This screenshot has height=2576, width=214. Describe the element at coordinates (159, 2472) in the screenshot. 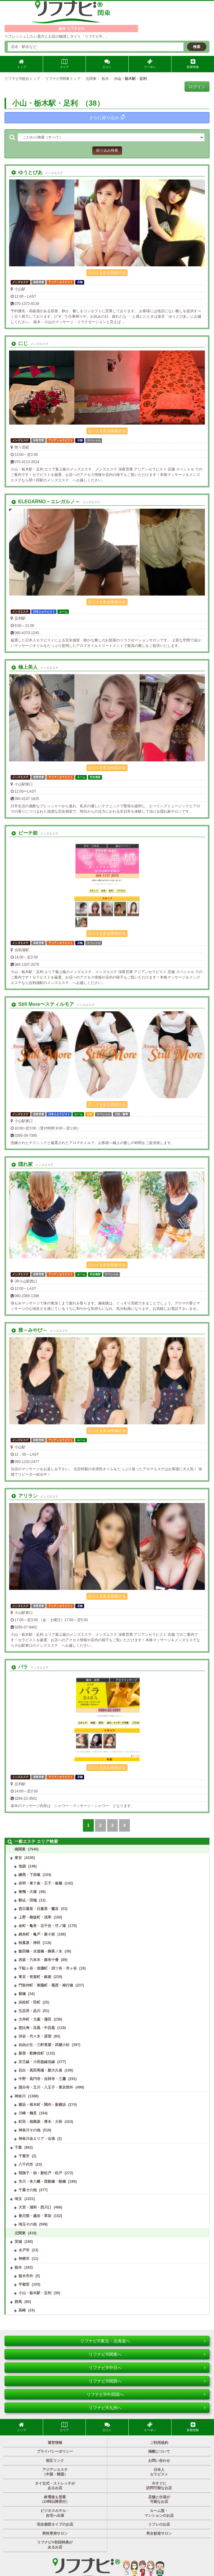

I see `日本人セラピスト` at that location.